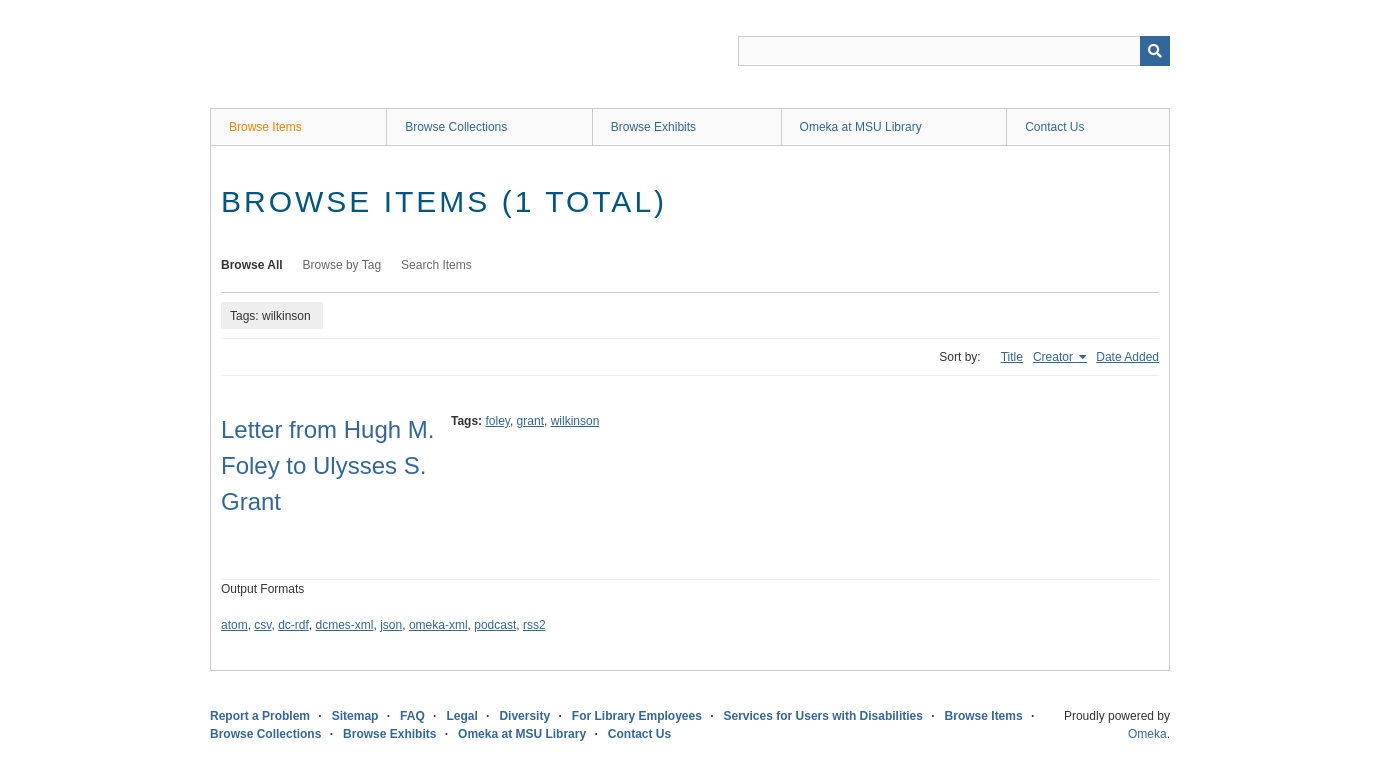 Image resolution: width=1380 pixels, height=761 pixels. What do you see at coordinates (1127, 357) in the screenshot?
I see `Date Added [Sort ascending Date Added]` at bounding box center [1127, 357].